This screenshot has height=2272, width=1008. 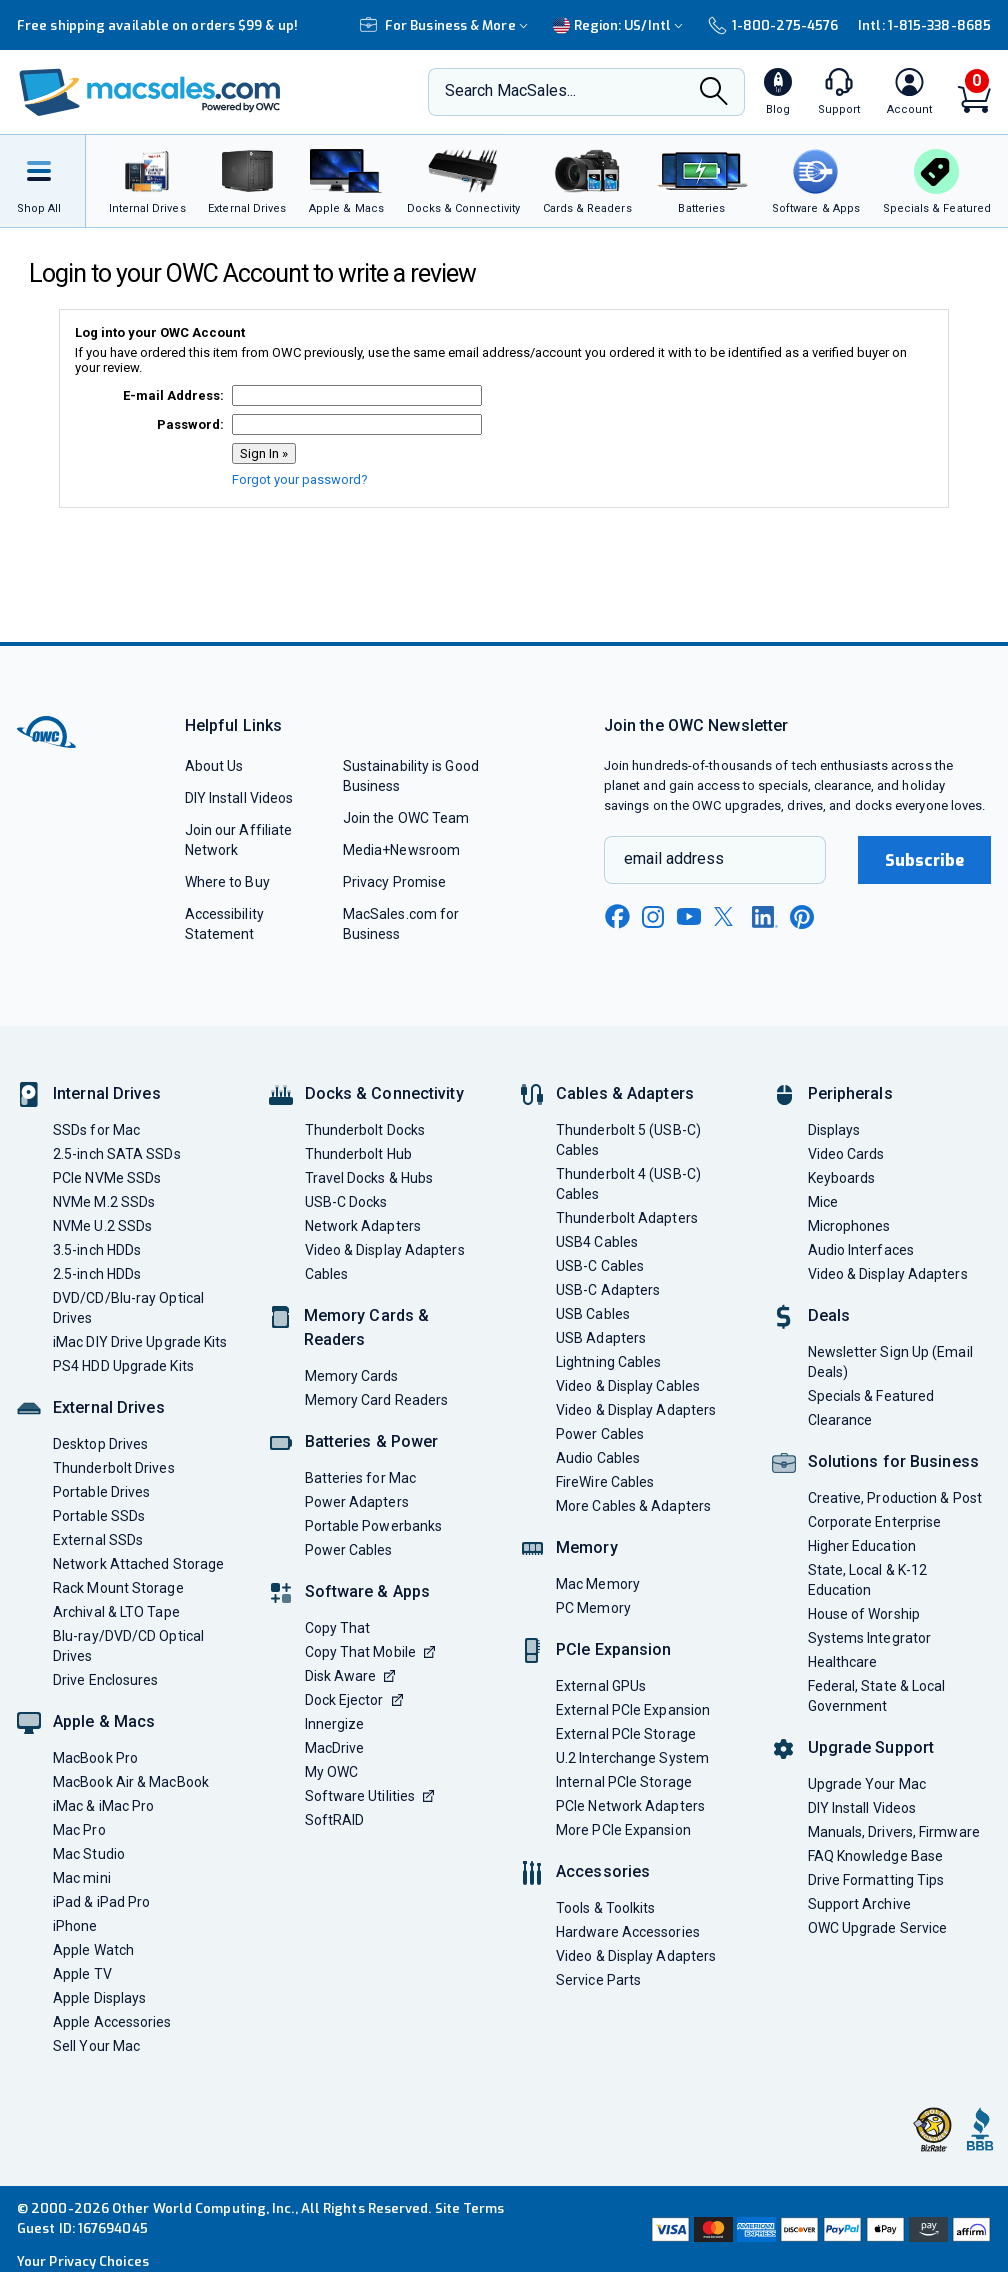 I want to click on Systems Integrator, so click(x=870, y=1638).